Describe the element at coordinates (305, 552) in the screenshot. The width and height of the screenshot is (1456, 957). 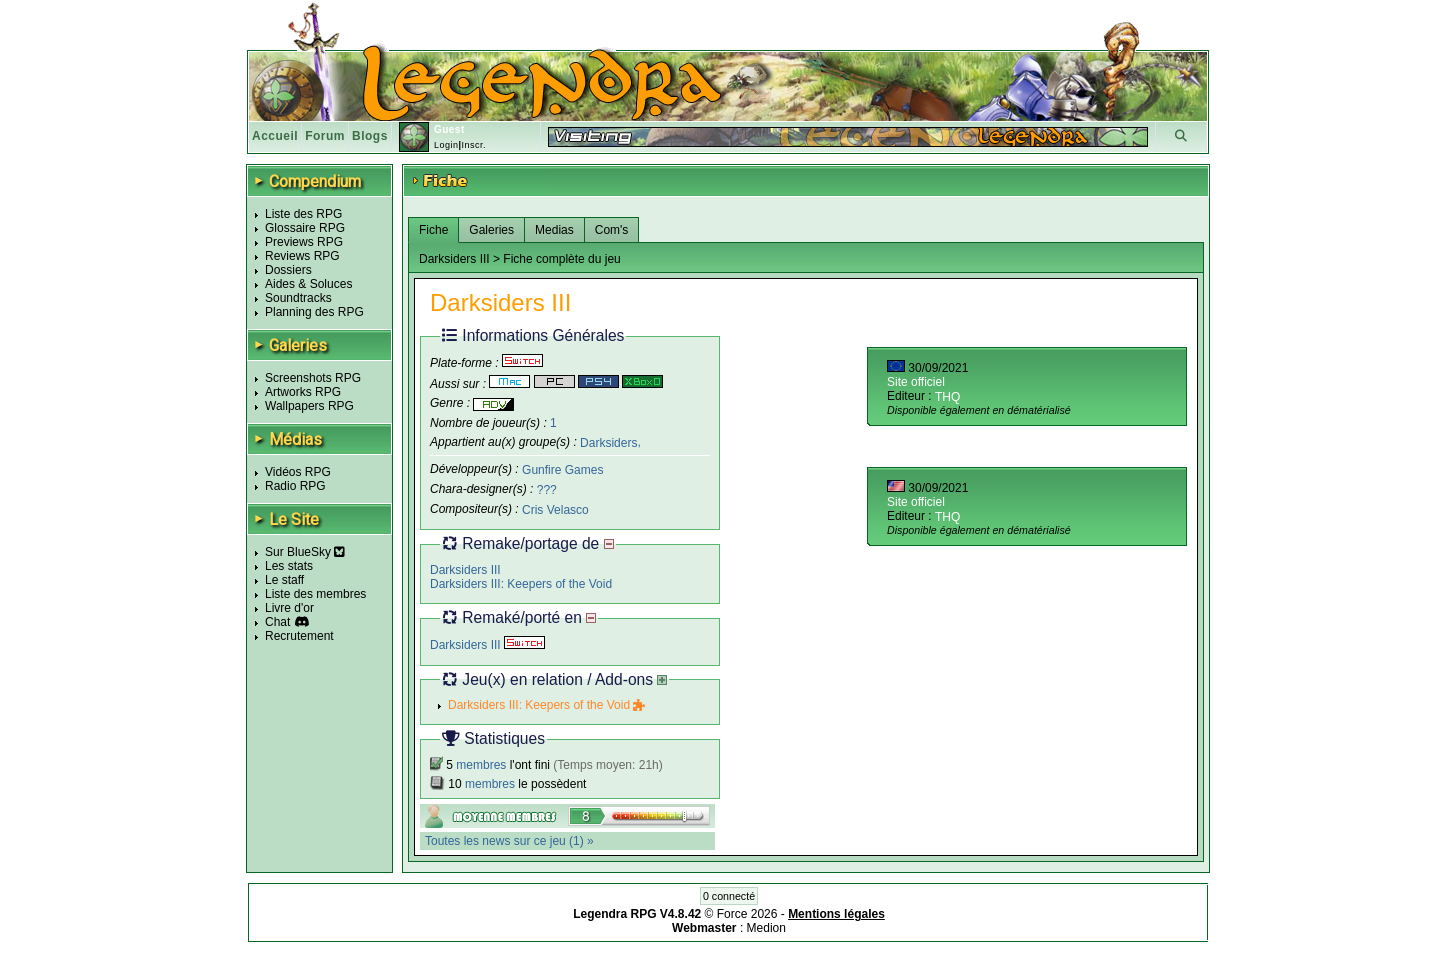
I see `Sur BlueSky` at that location.